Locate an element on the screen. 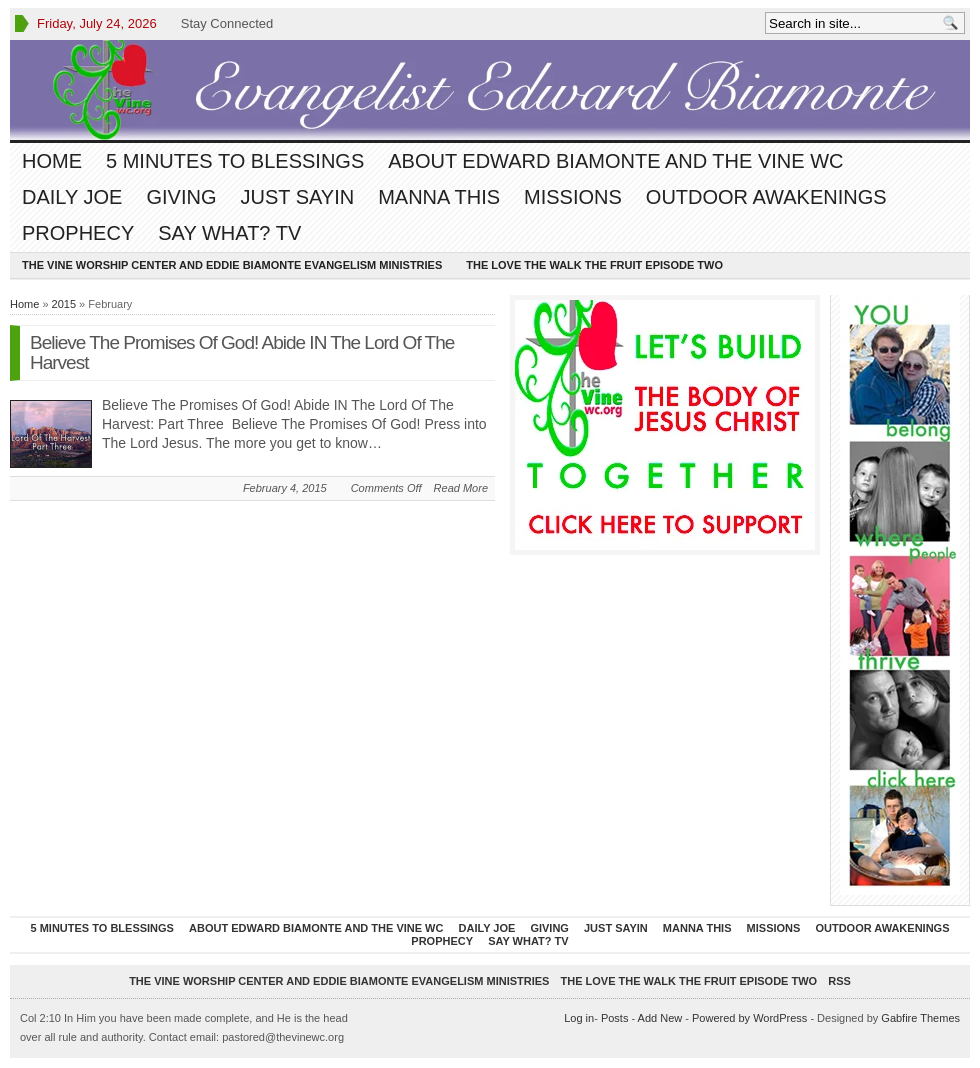 The width and height of the screenshot is (980, 1068). Read More is located at coordinates (461, 488).